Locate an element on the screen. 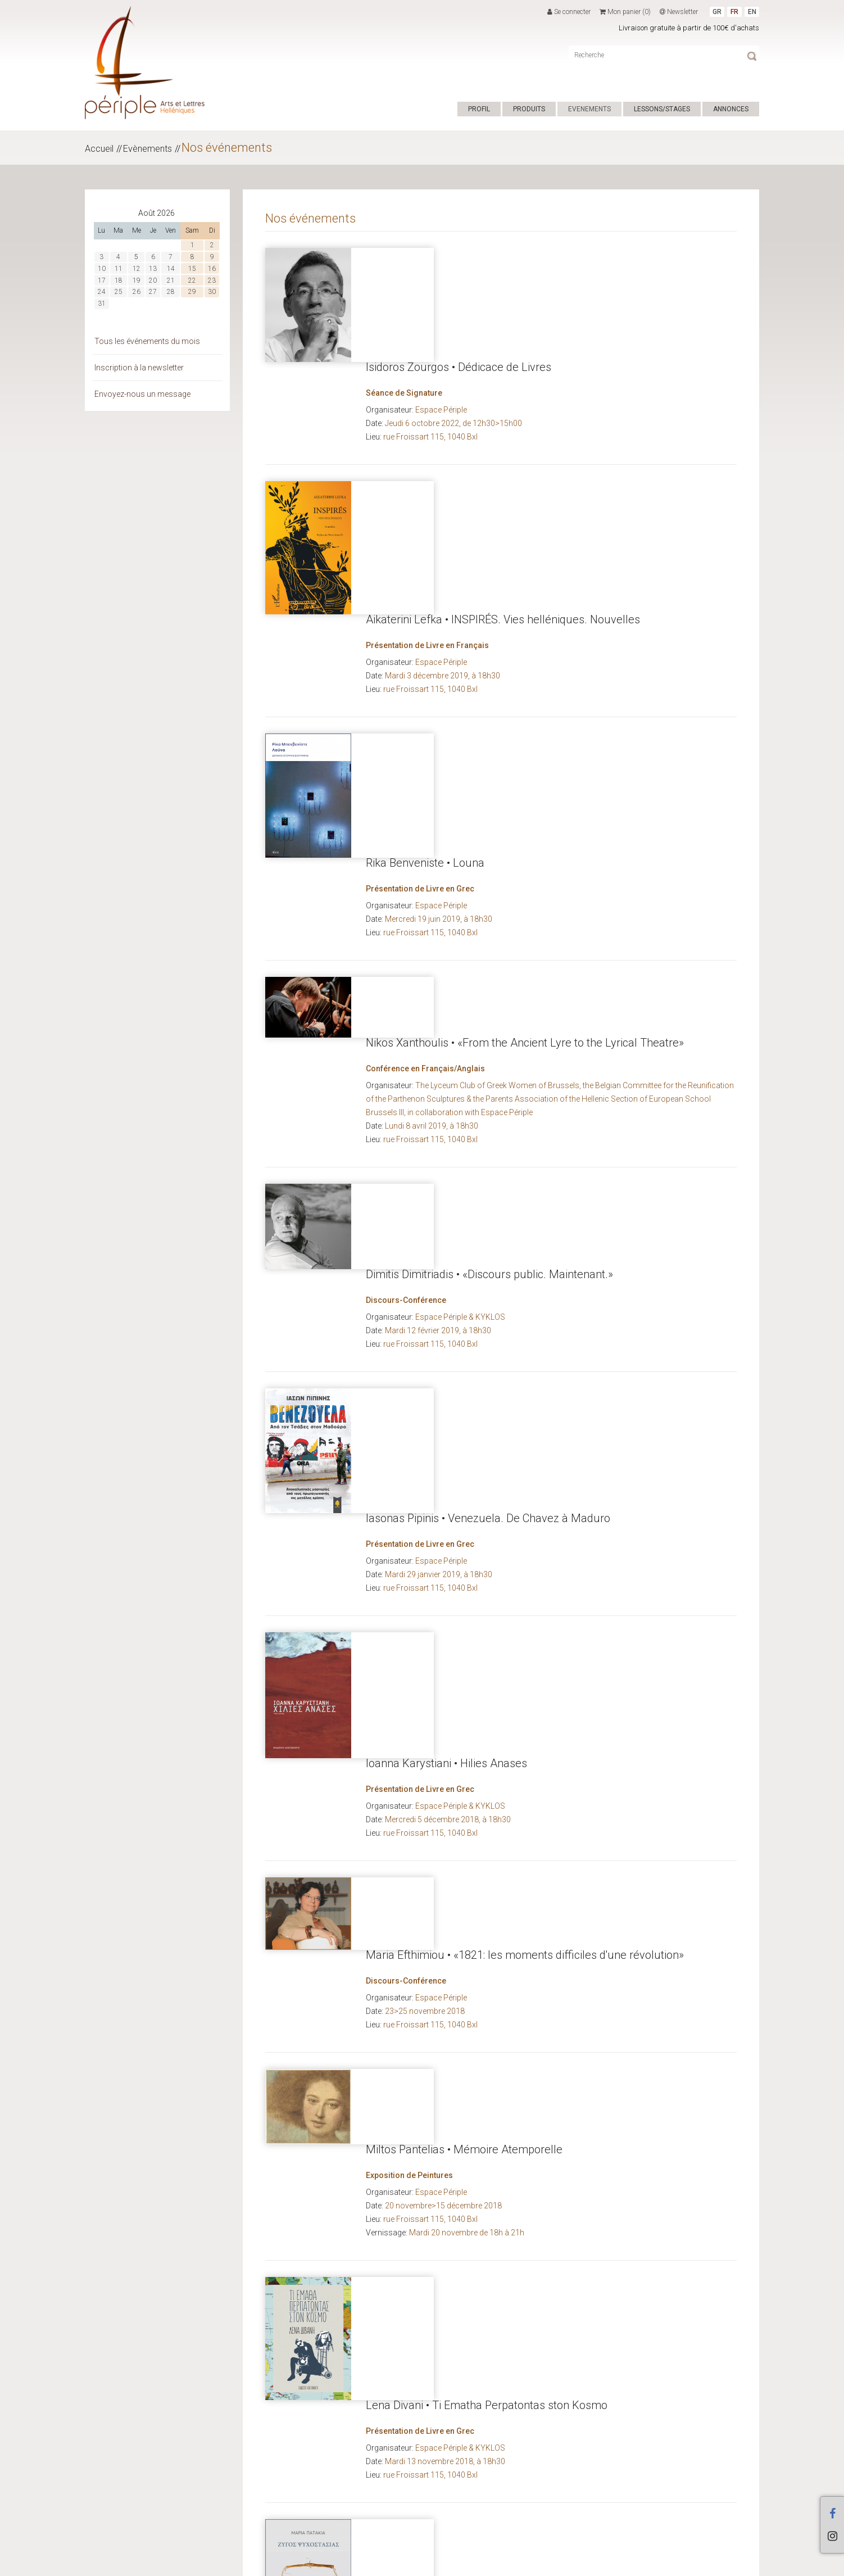  Yannis Xanthoulis • Ego, o Simos Simeon is located at coordinates (466, 2010).